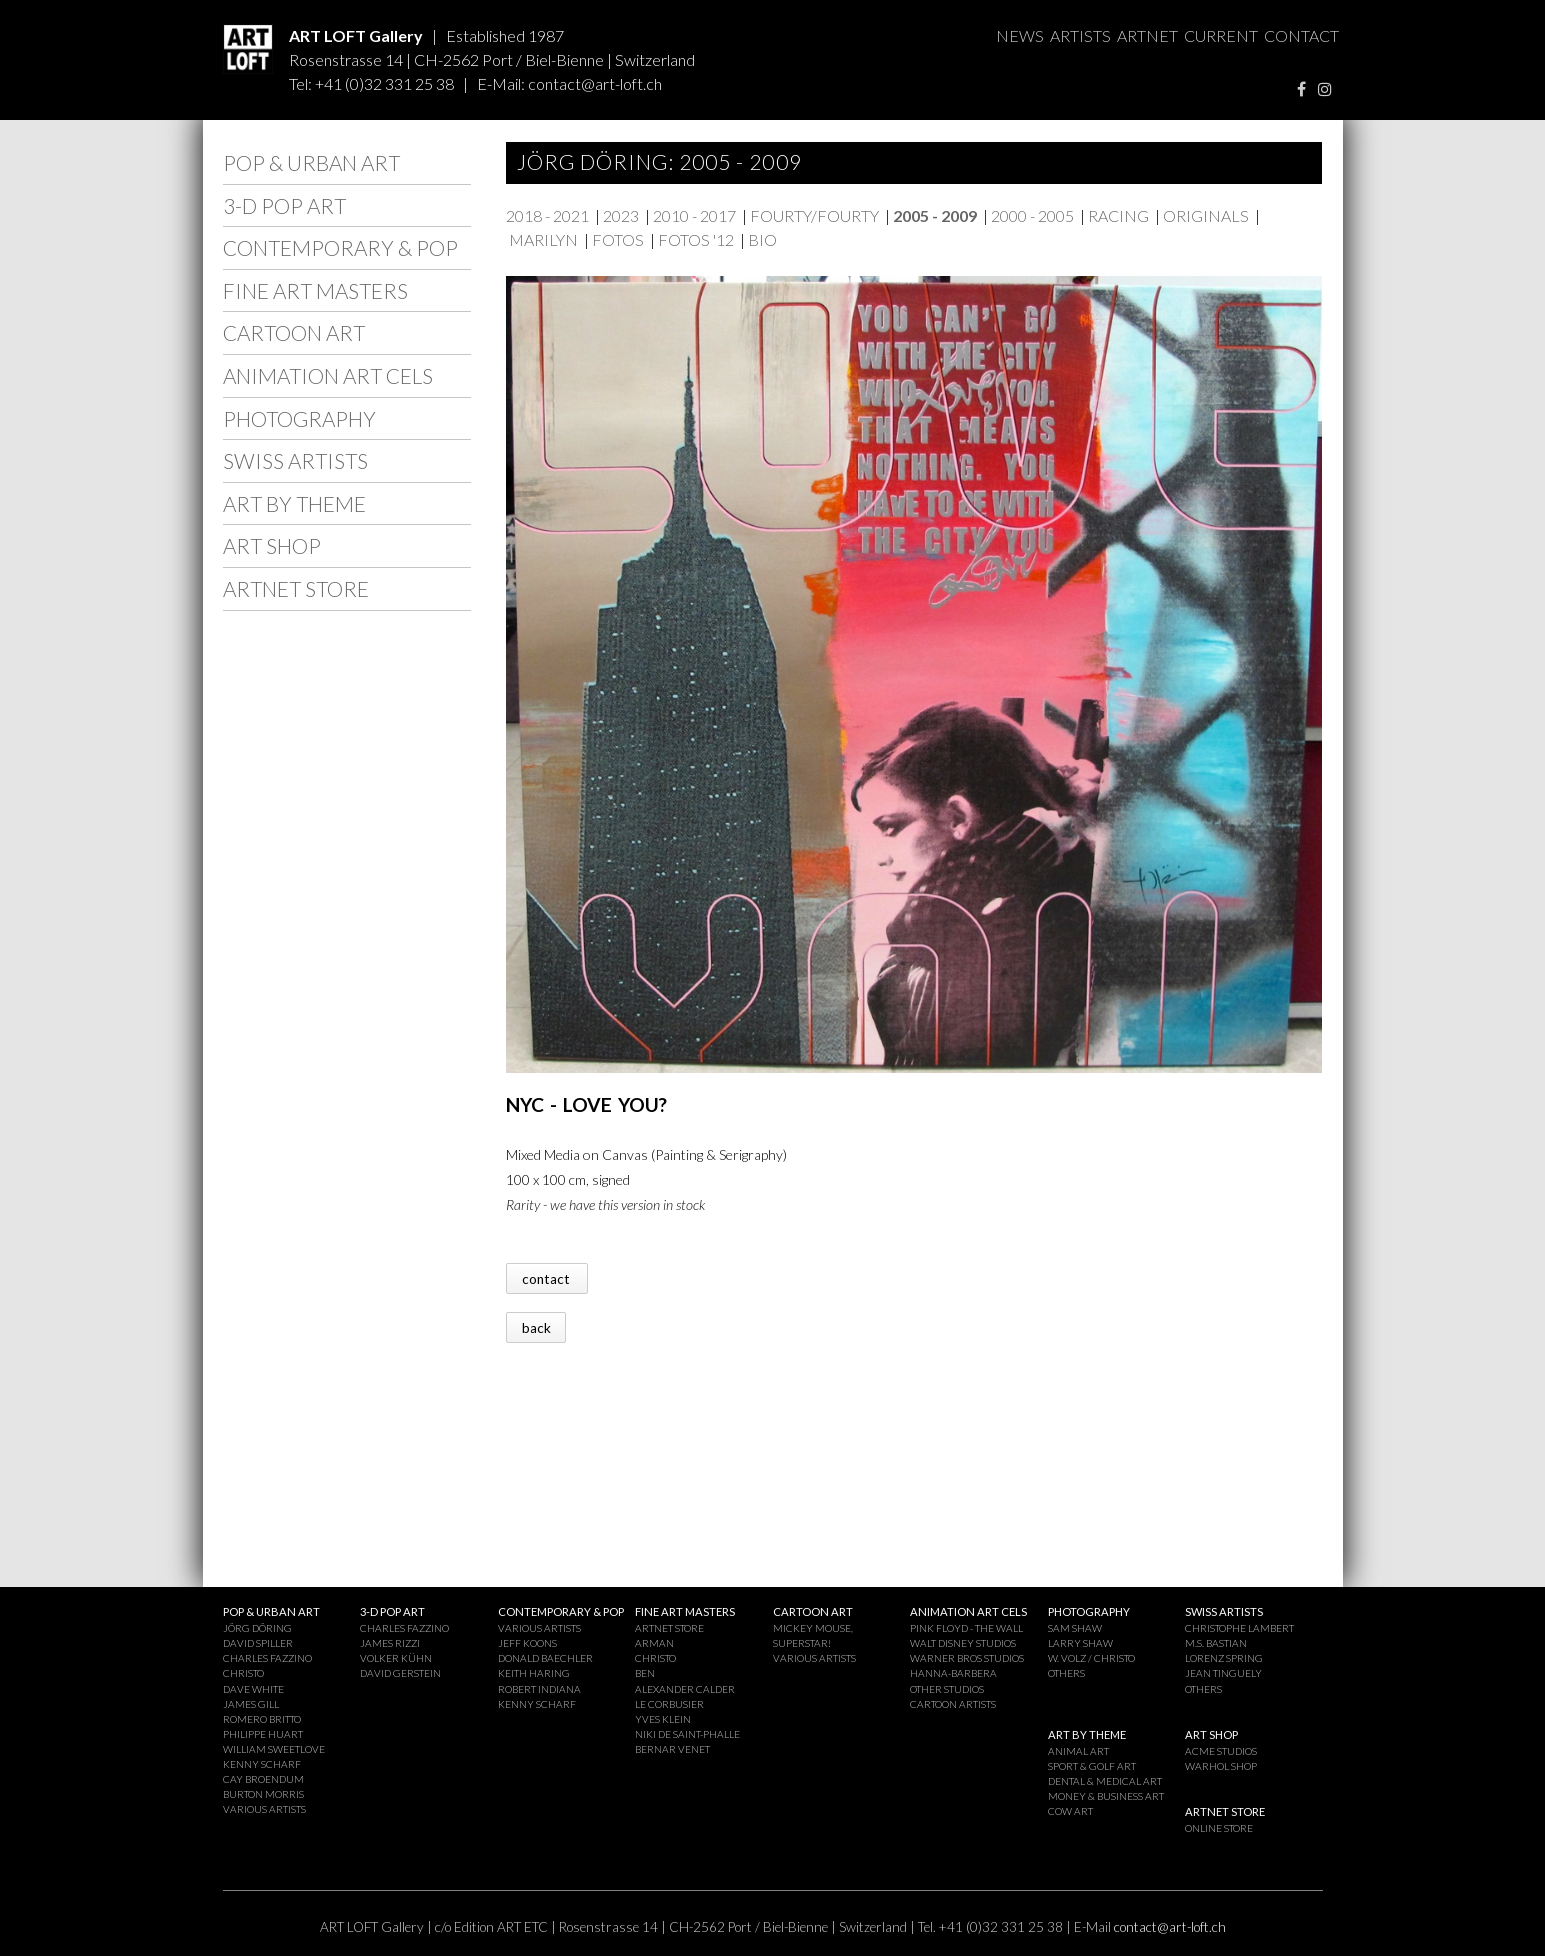 The image size is (1545, 1956). What do you see at coordinates (253, 1689) in the screenshot?
I see `DAVE WHITE` at bounding box center [253, 1689].